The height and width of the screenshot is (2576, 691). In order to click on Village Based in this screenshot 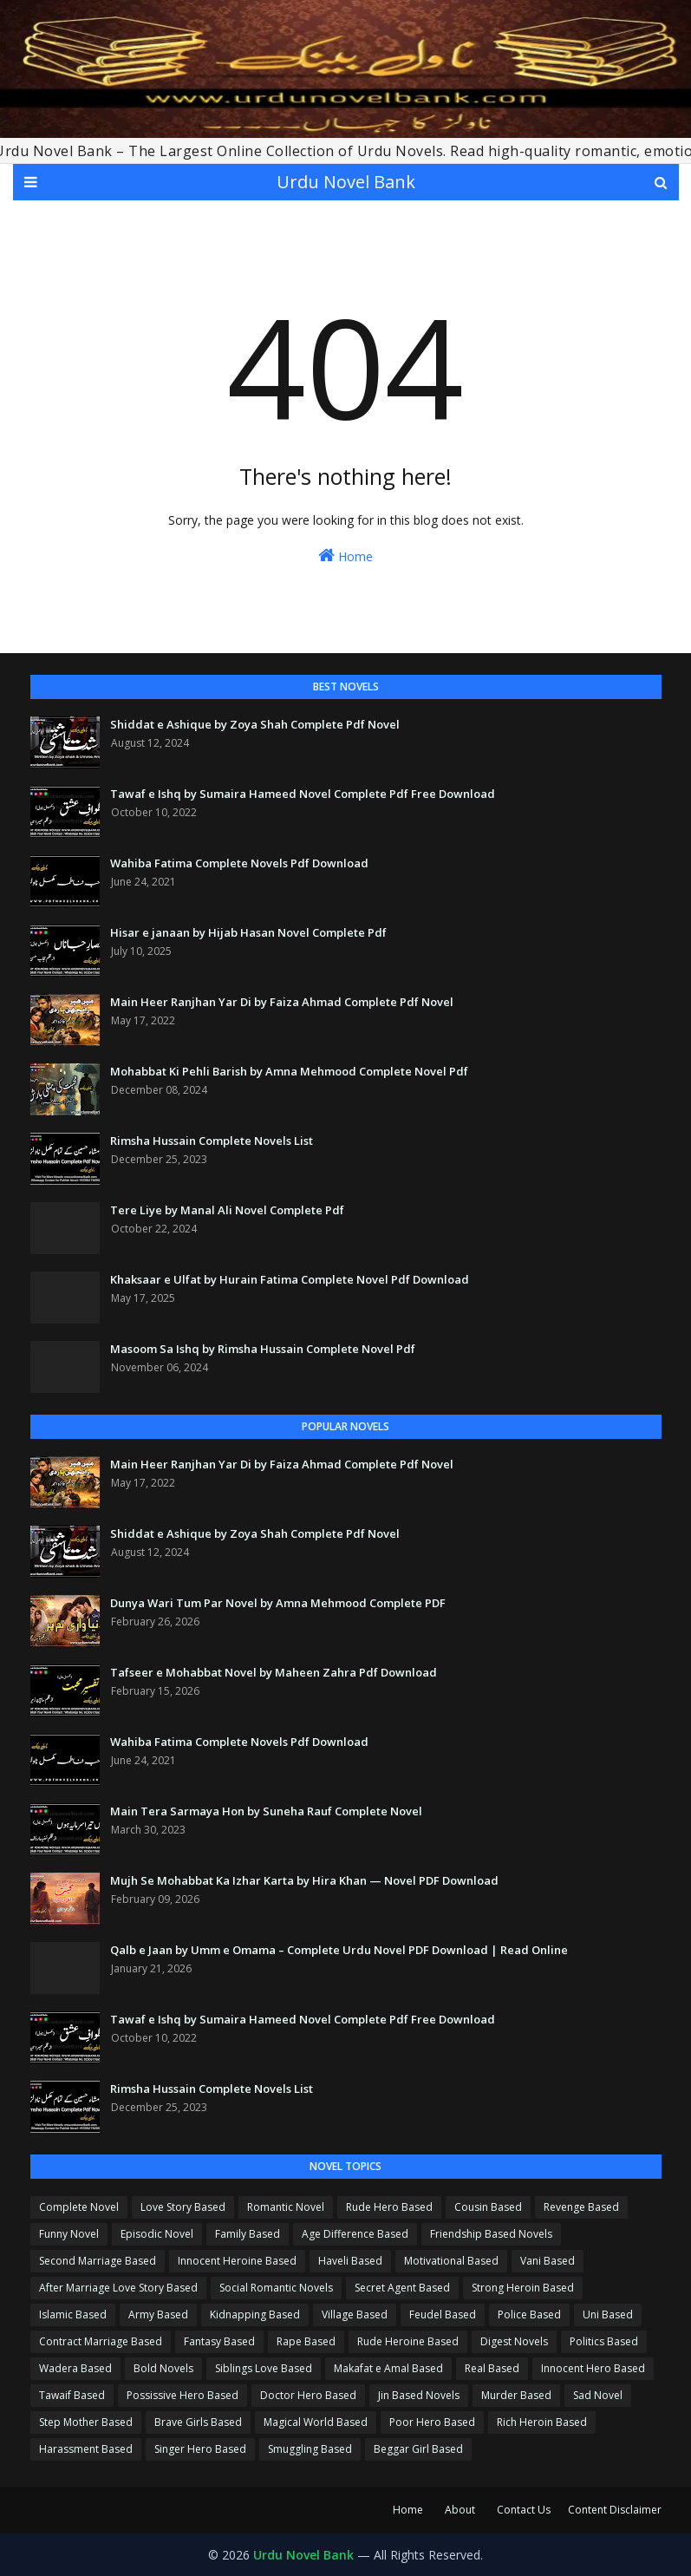, I will do `click(355, 2314)`.